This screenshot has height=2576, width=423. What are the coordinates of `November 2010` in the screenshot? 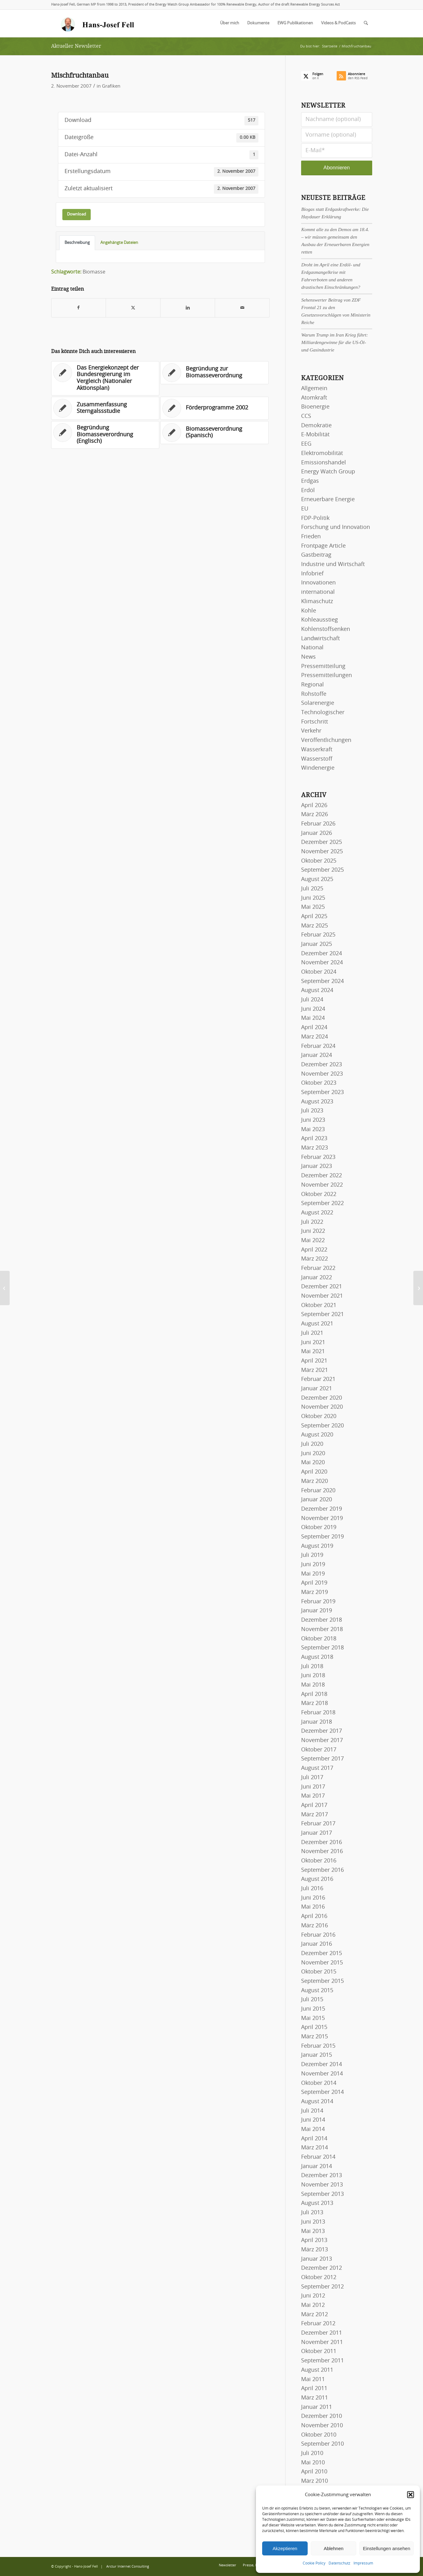 It's located at (322, 2425).